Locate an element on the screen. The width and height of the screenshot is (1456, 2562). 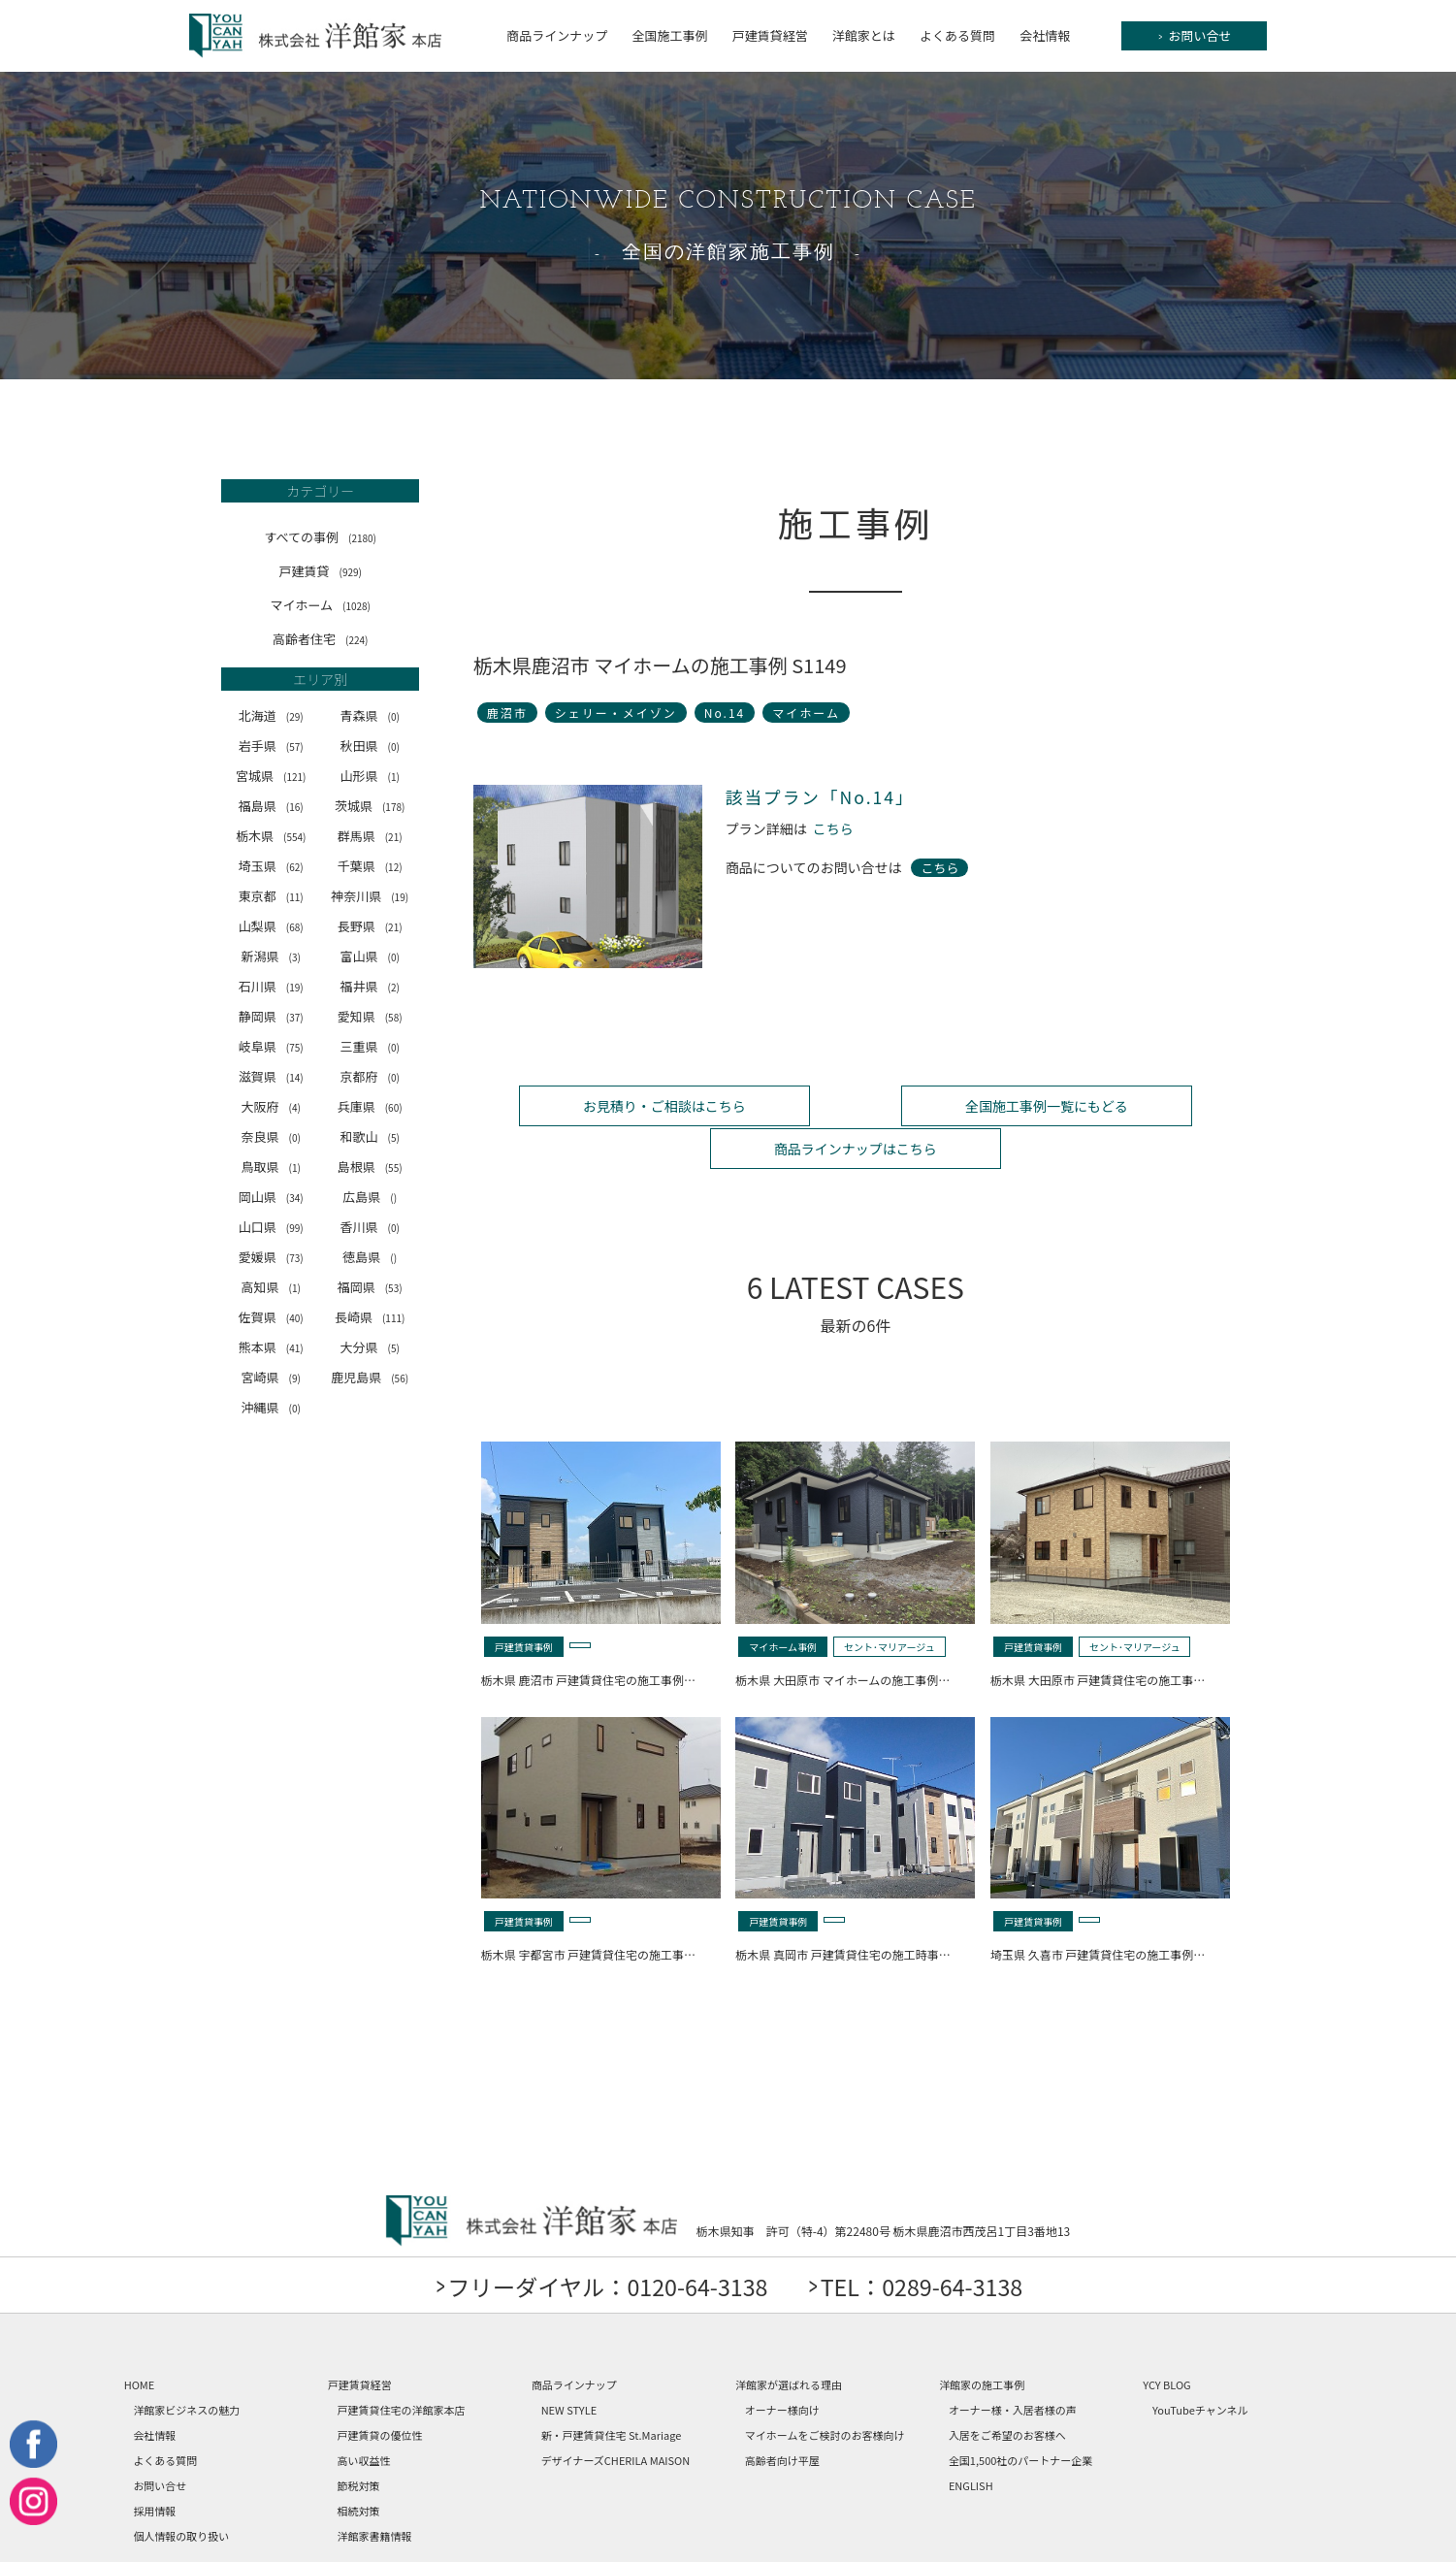
福岡県 is located at coordinates (370, 1287).